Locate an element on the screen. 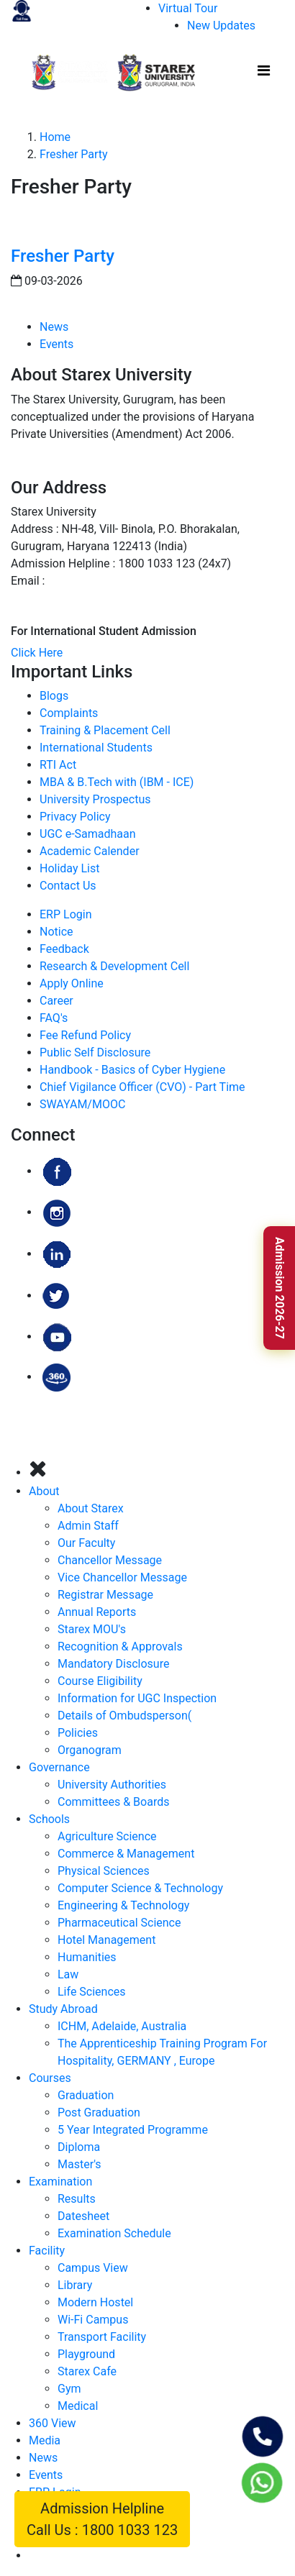 The height and width of the screenshot is (2576, 295). Admin Staff is located at coordinates (88, 1526).